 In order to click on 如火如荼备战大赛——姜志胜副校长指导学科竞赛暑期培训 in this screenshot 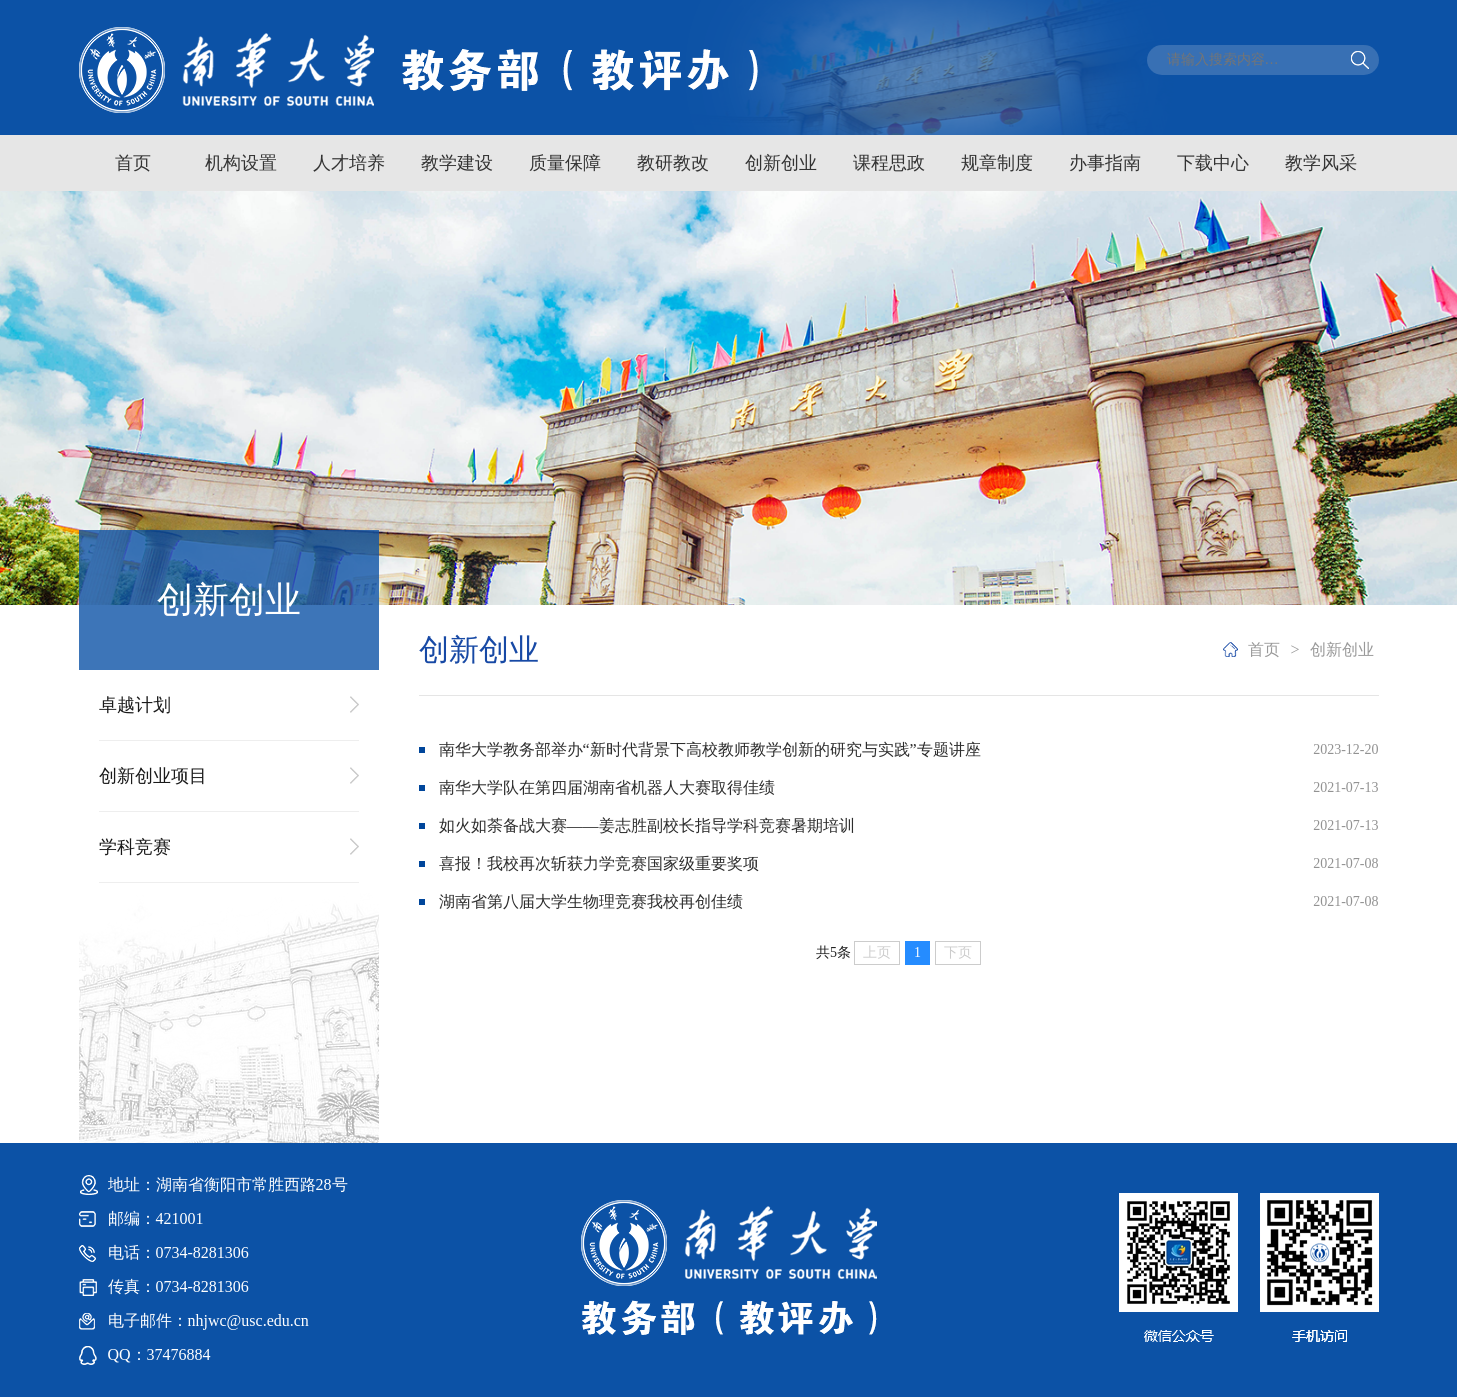, I will do `click(647, 825)`.